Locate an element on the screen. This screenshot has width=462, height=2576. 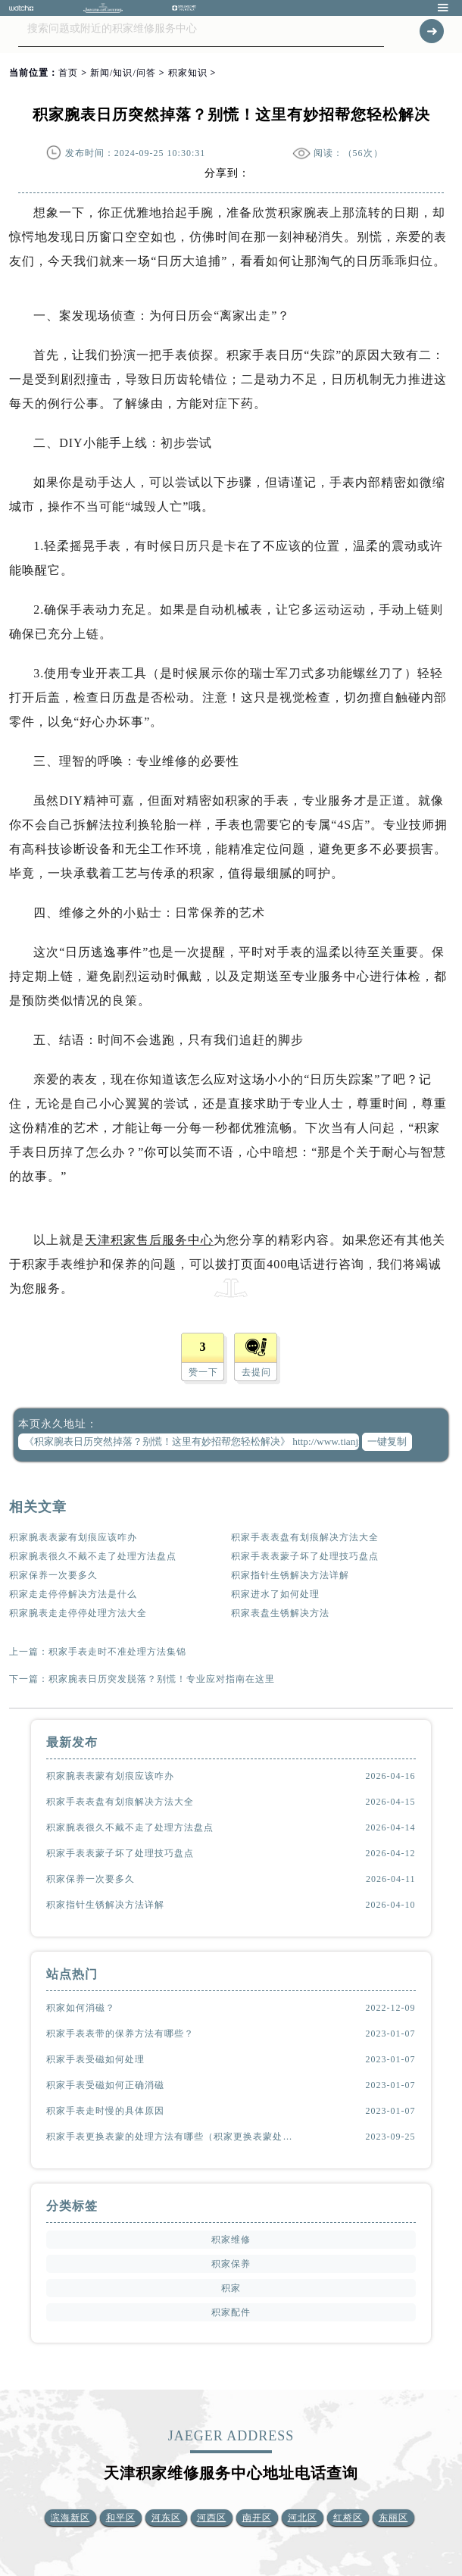
滨海新区 is located at coordinates (70, 2517).